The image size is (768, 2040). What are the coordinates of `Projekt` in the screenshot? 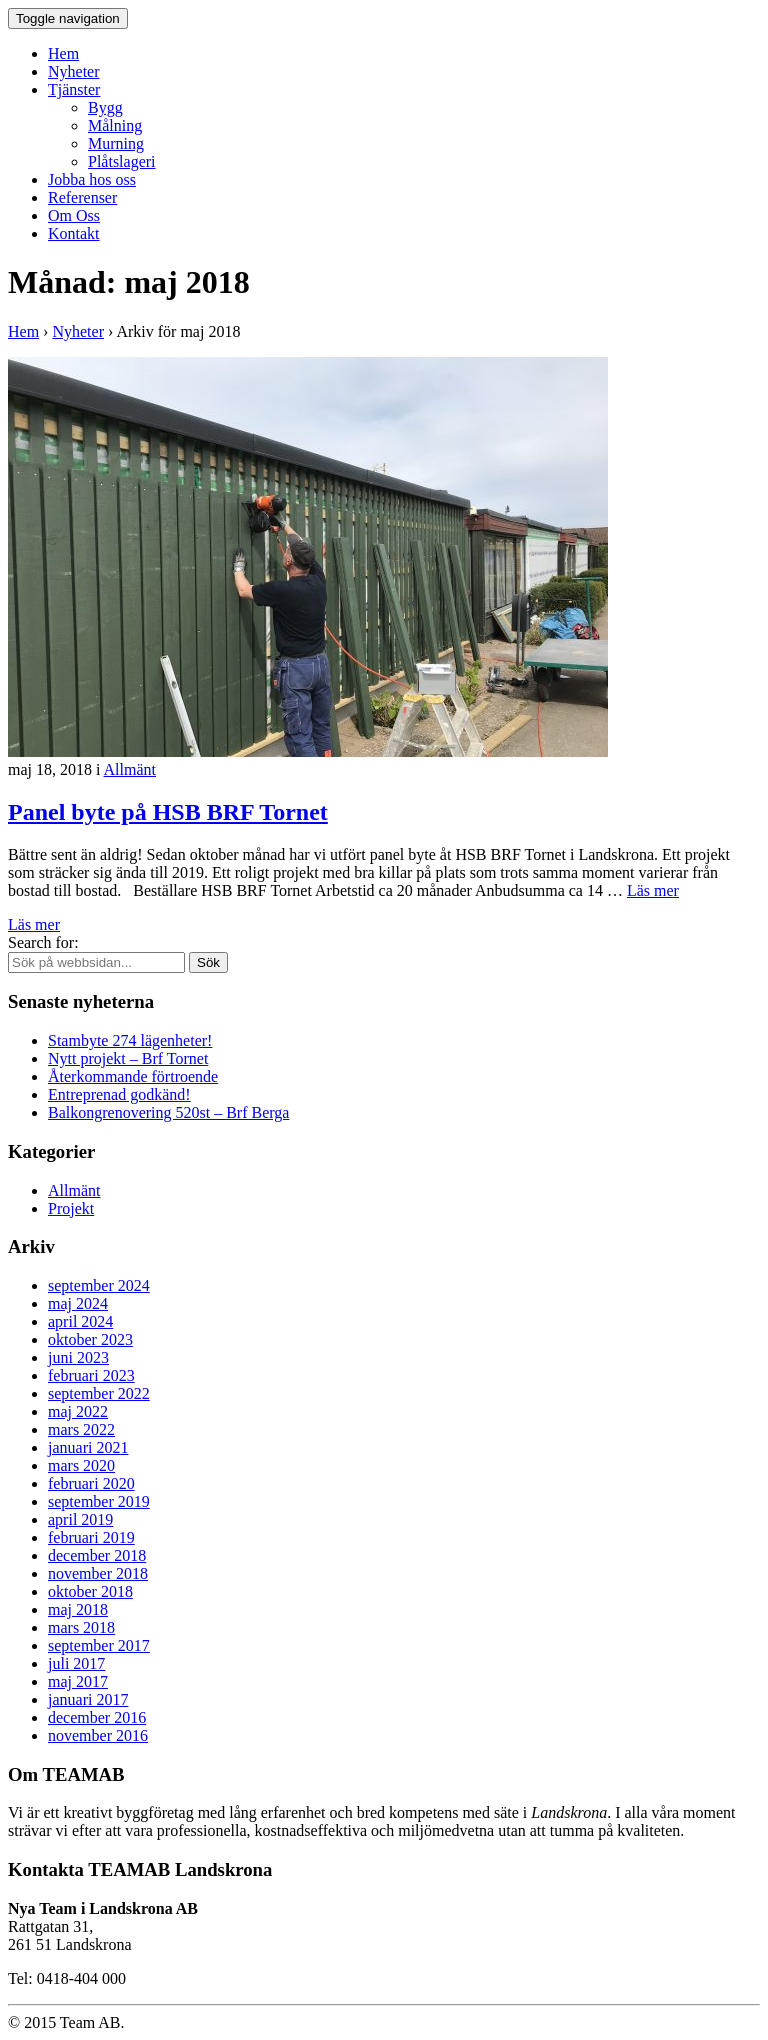 It's located at (71, 1208).